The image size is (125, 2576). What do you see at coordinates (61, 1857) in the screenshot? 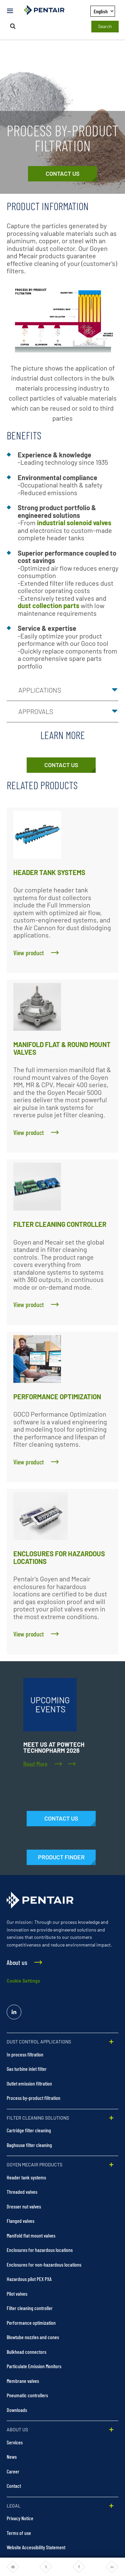
I see `[Products]` at bounding box center [61, 1857].